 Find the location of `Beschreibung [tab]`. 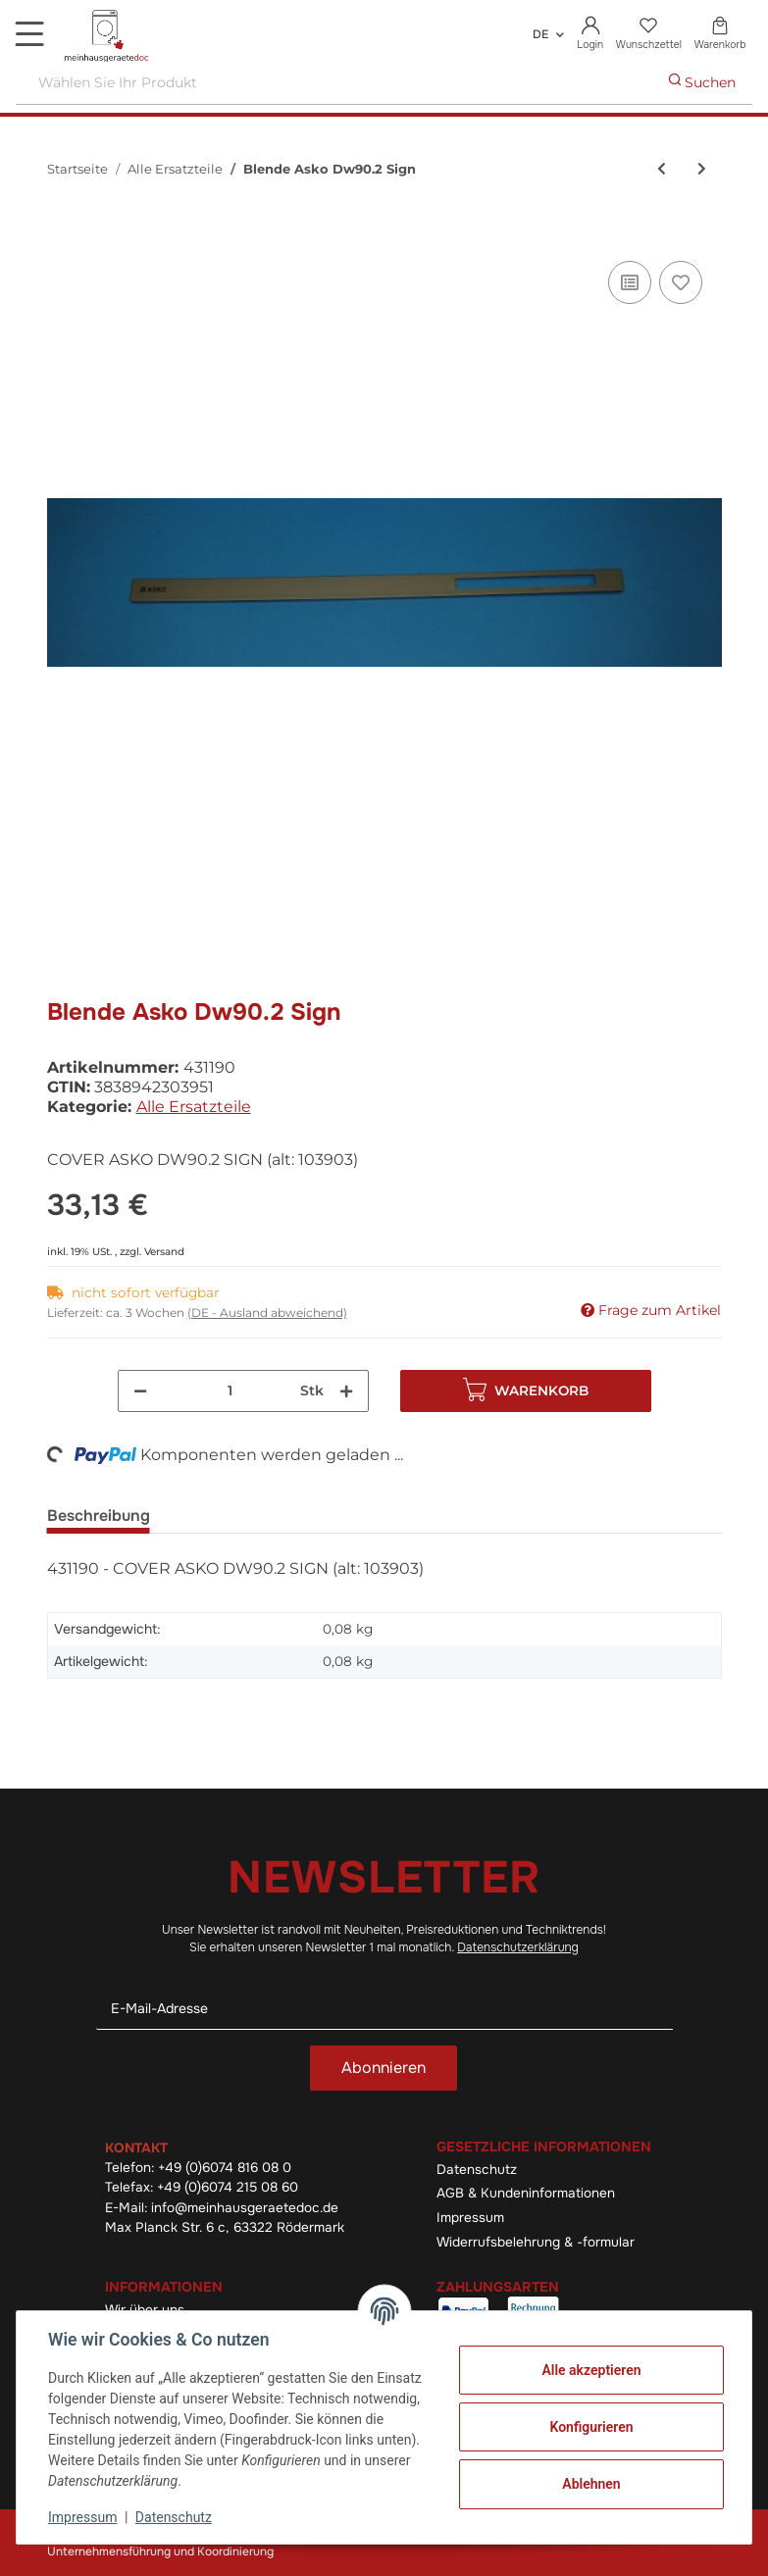

Beschreibung [tab] is located at coordinates (98, 1515).